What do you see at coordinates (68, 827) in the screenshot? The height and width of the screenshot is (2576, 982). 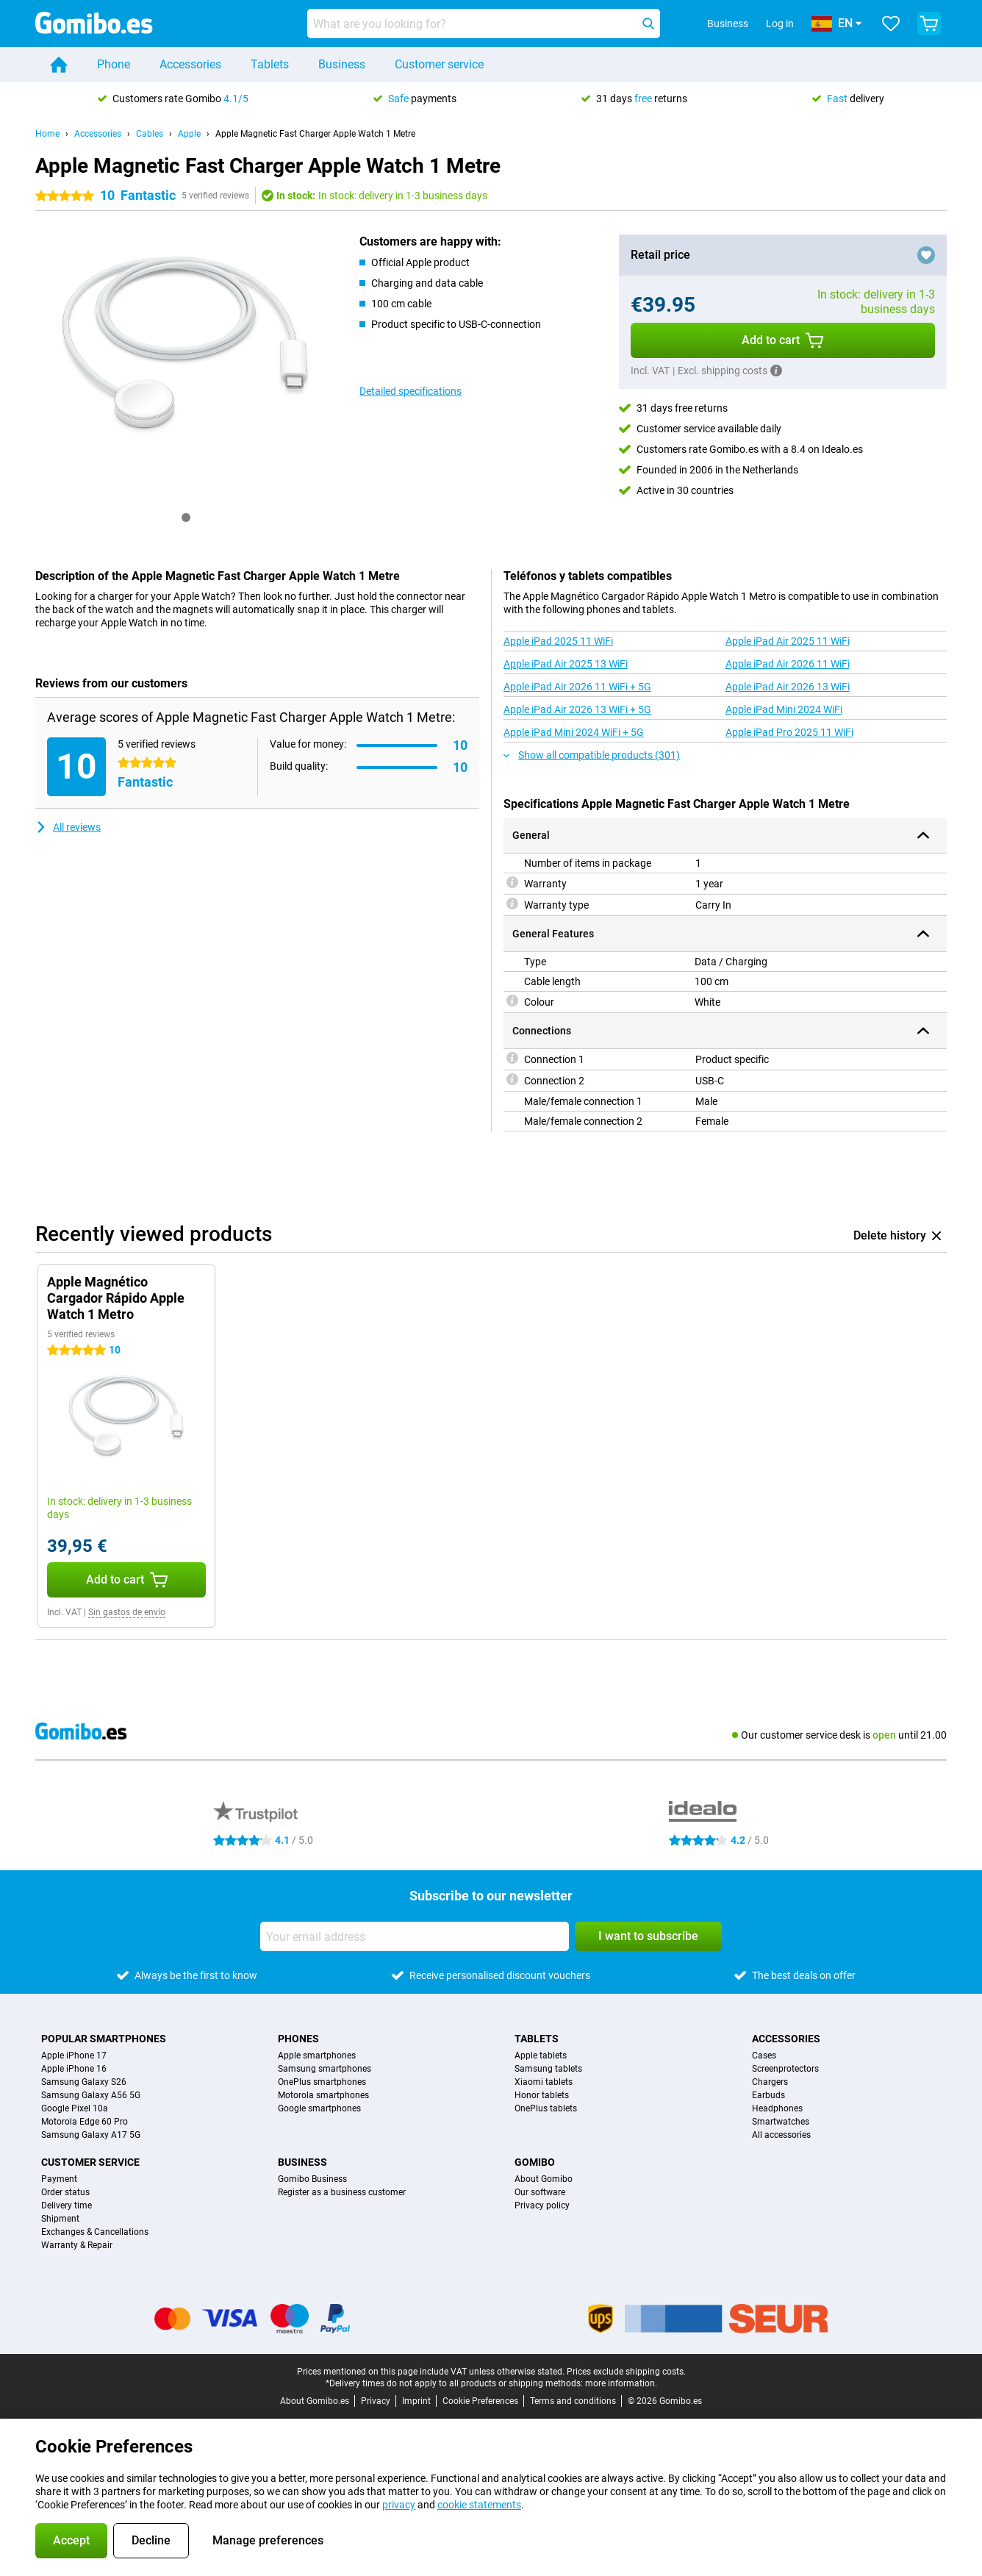 I see `All reviews` at bounding box center [68, 827].